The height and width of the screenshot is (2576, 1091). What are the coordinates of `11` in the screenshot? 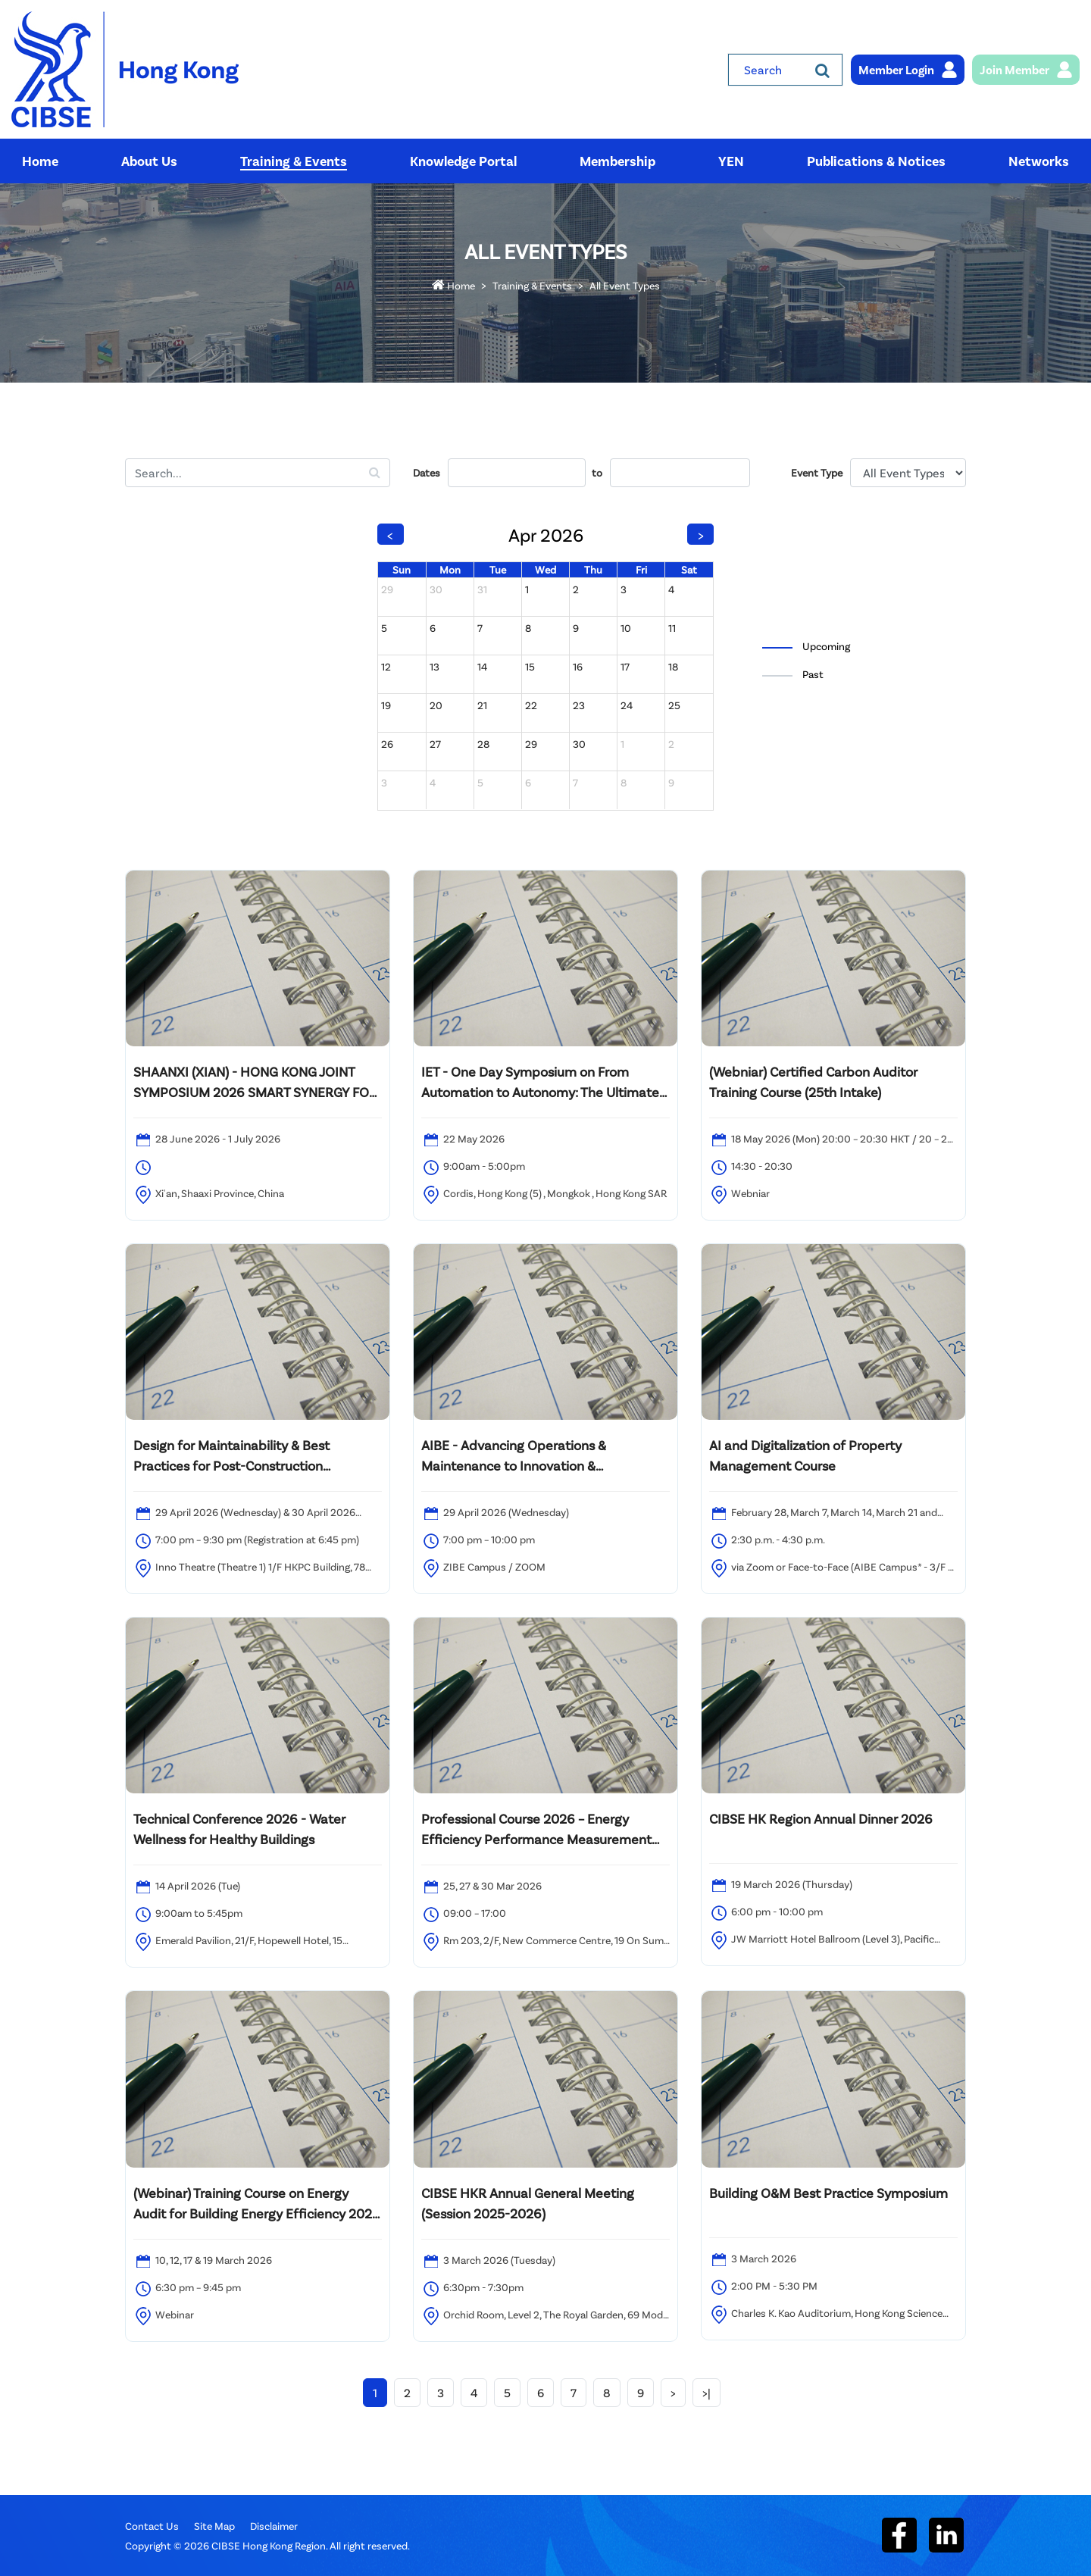 It's located at (672, 627).